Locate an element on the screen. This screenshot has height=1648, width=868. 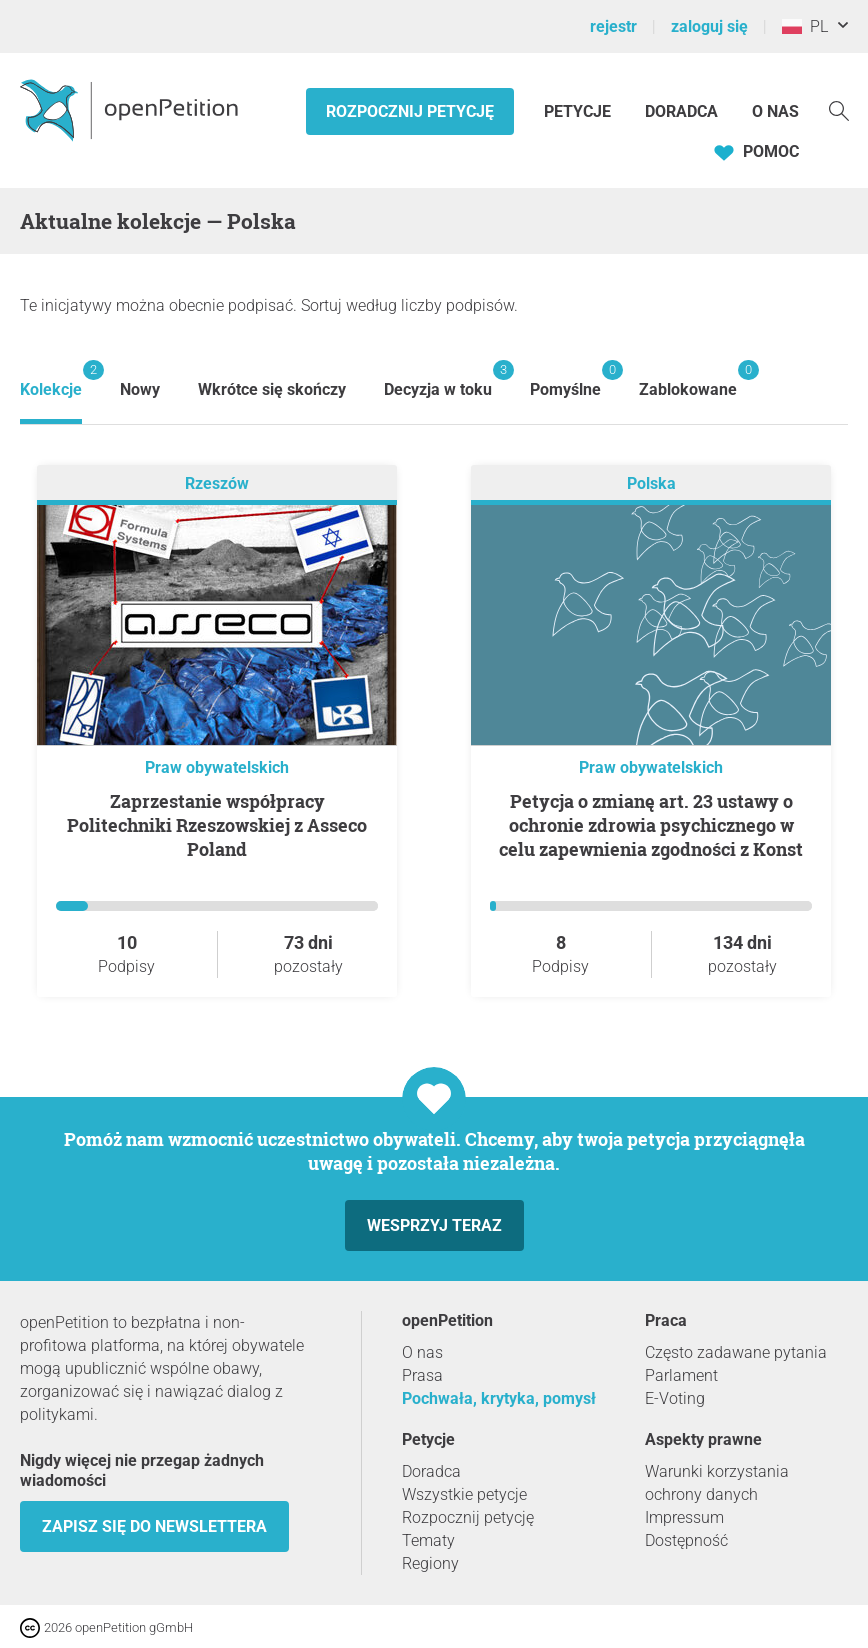
Pochwała, krytyka, pomysł is located at coordinates (499, 1398).